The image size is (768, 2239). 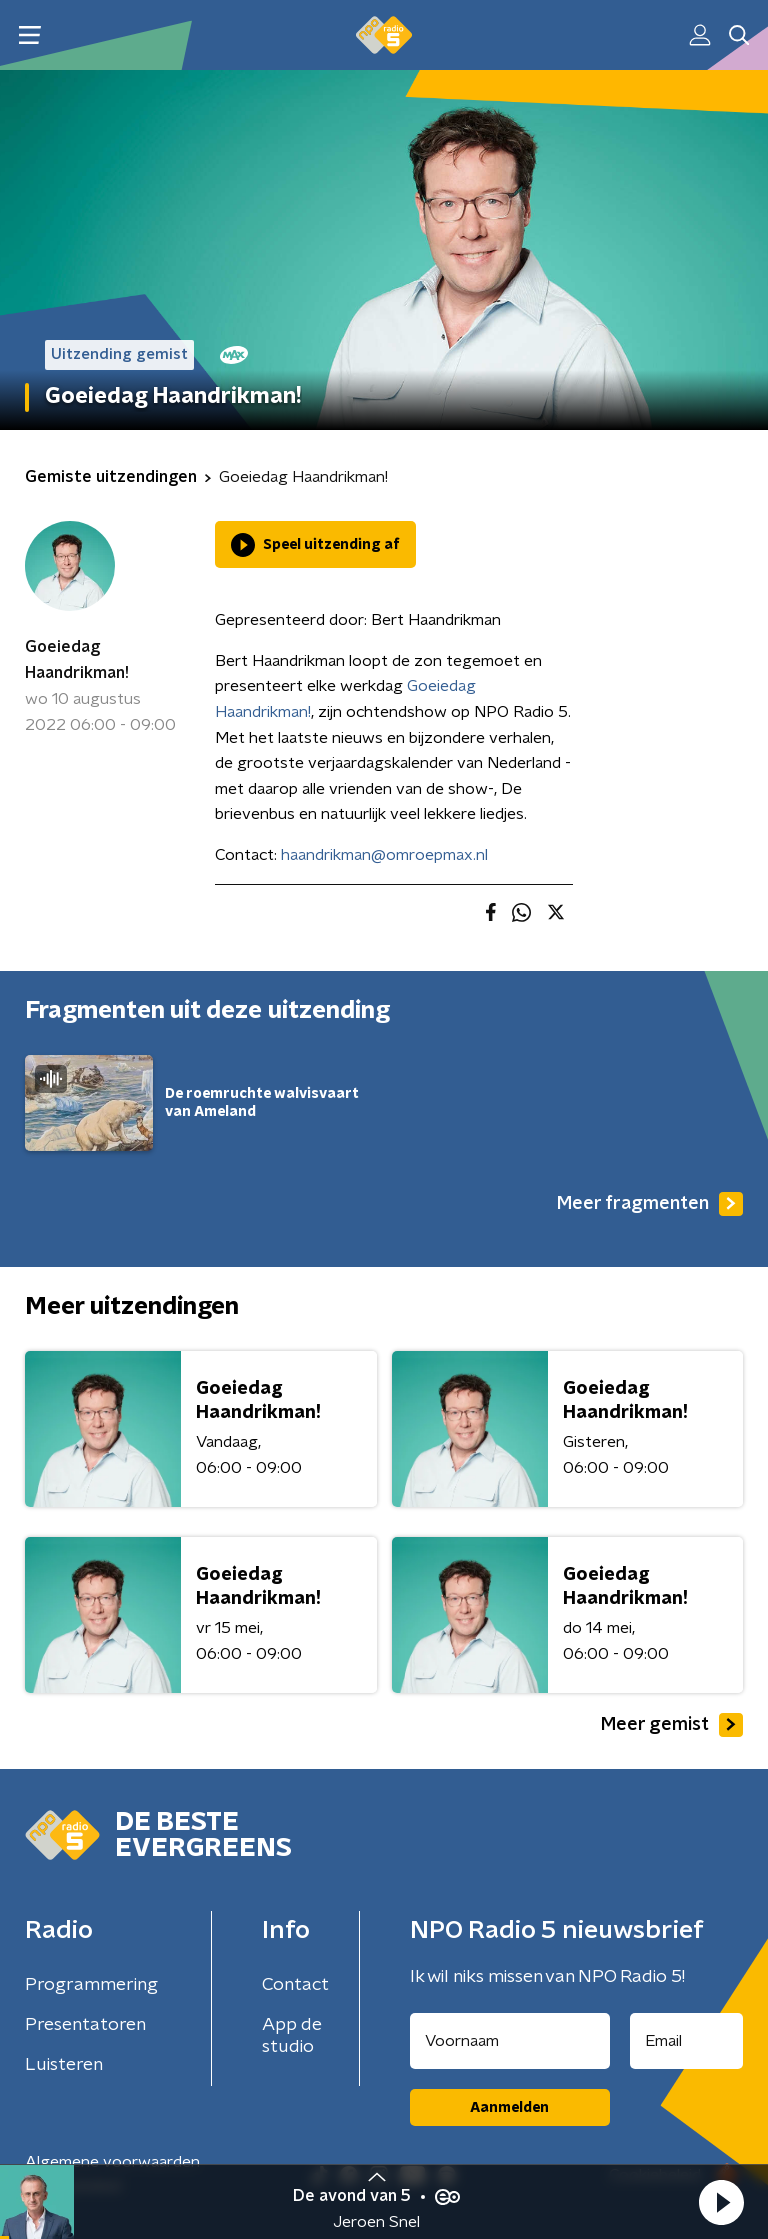 What do you see at coordinates (292, 2036) in the screenshot?
I see `App de studio` at bounding box center [292, 2036].